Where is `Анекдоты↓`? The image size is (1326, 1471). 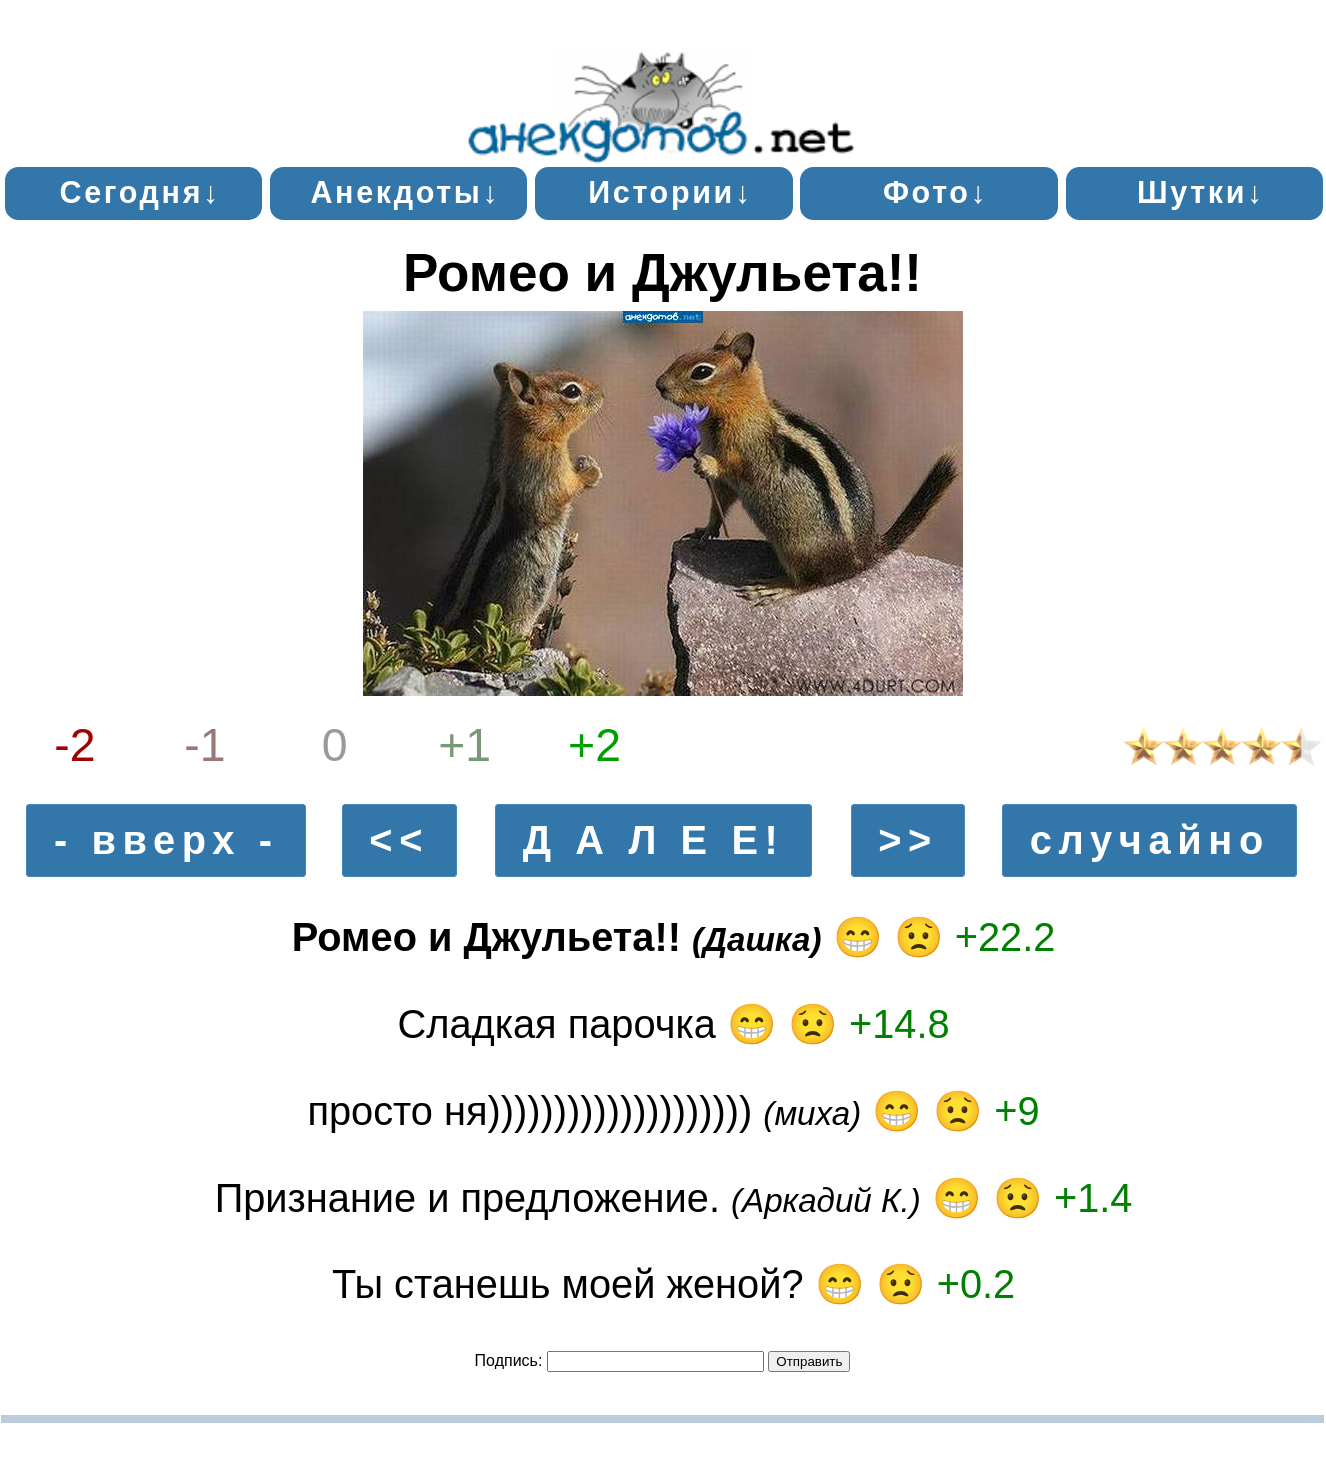 Анекдоты↓ is located at coordinates (405, 192).